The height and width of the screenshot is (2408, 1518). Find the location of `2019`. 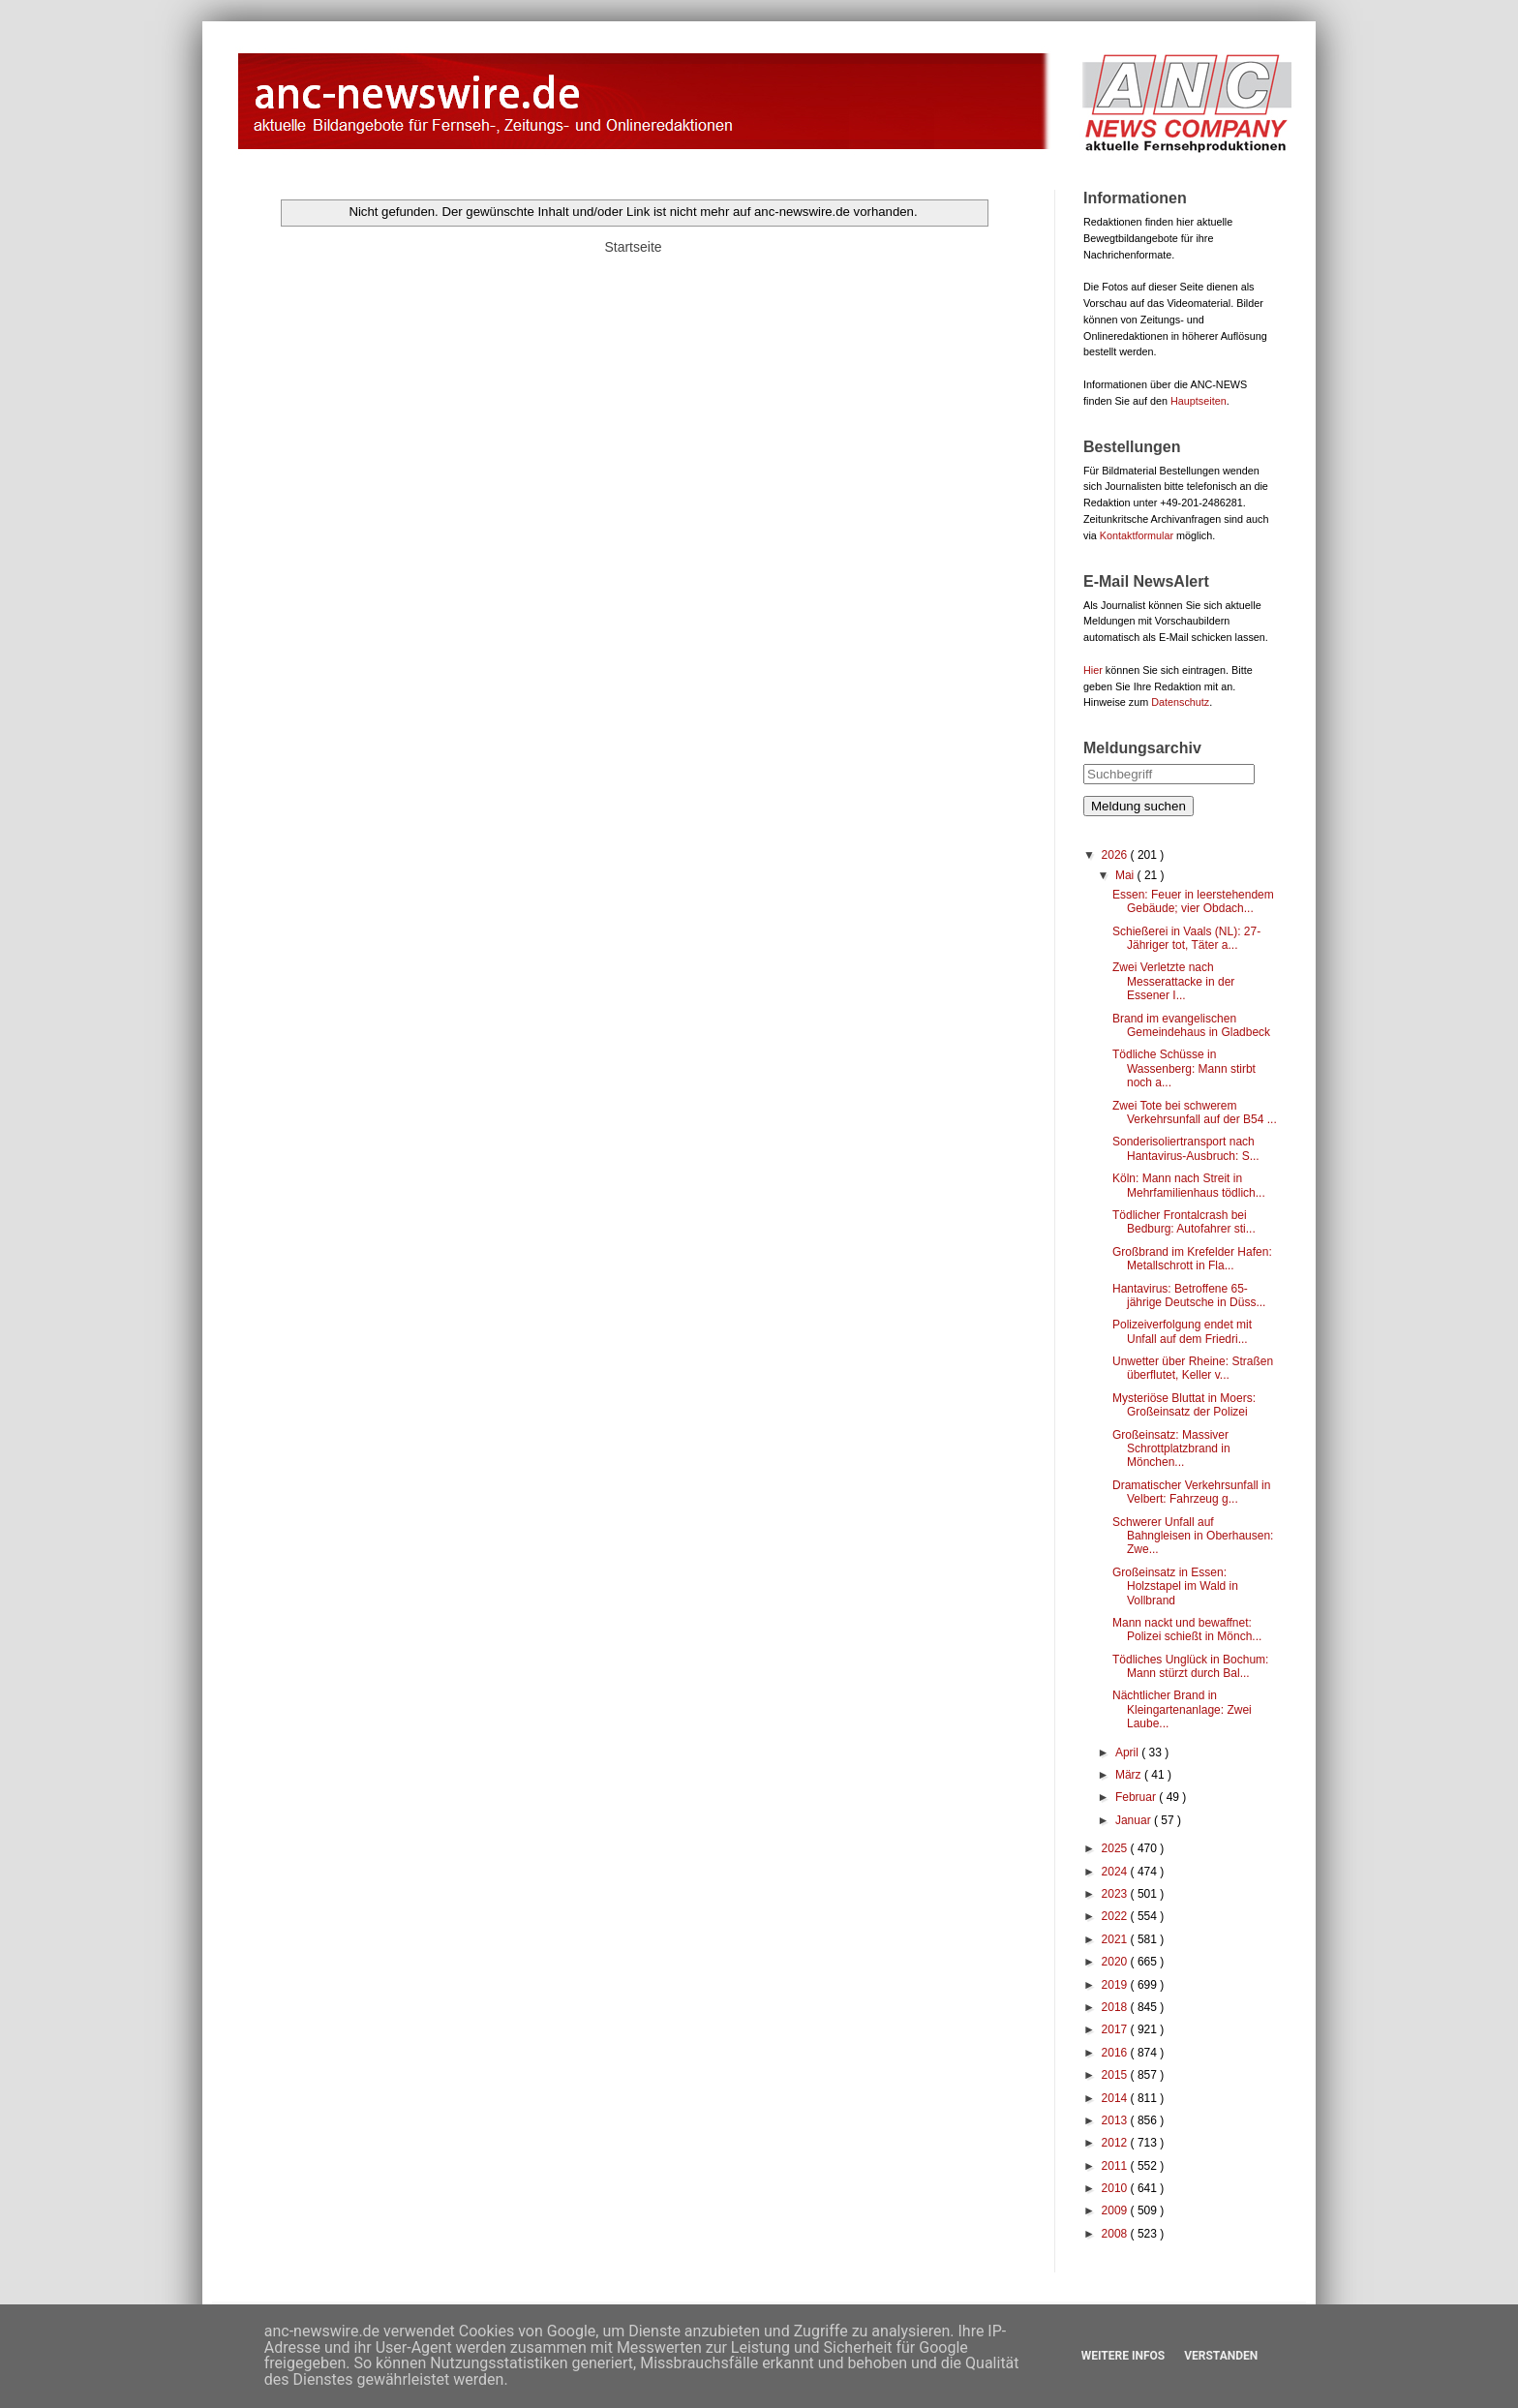

2019 is located at coordinates (1116, 1985).